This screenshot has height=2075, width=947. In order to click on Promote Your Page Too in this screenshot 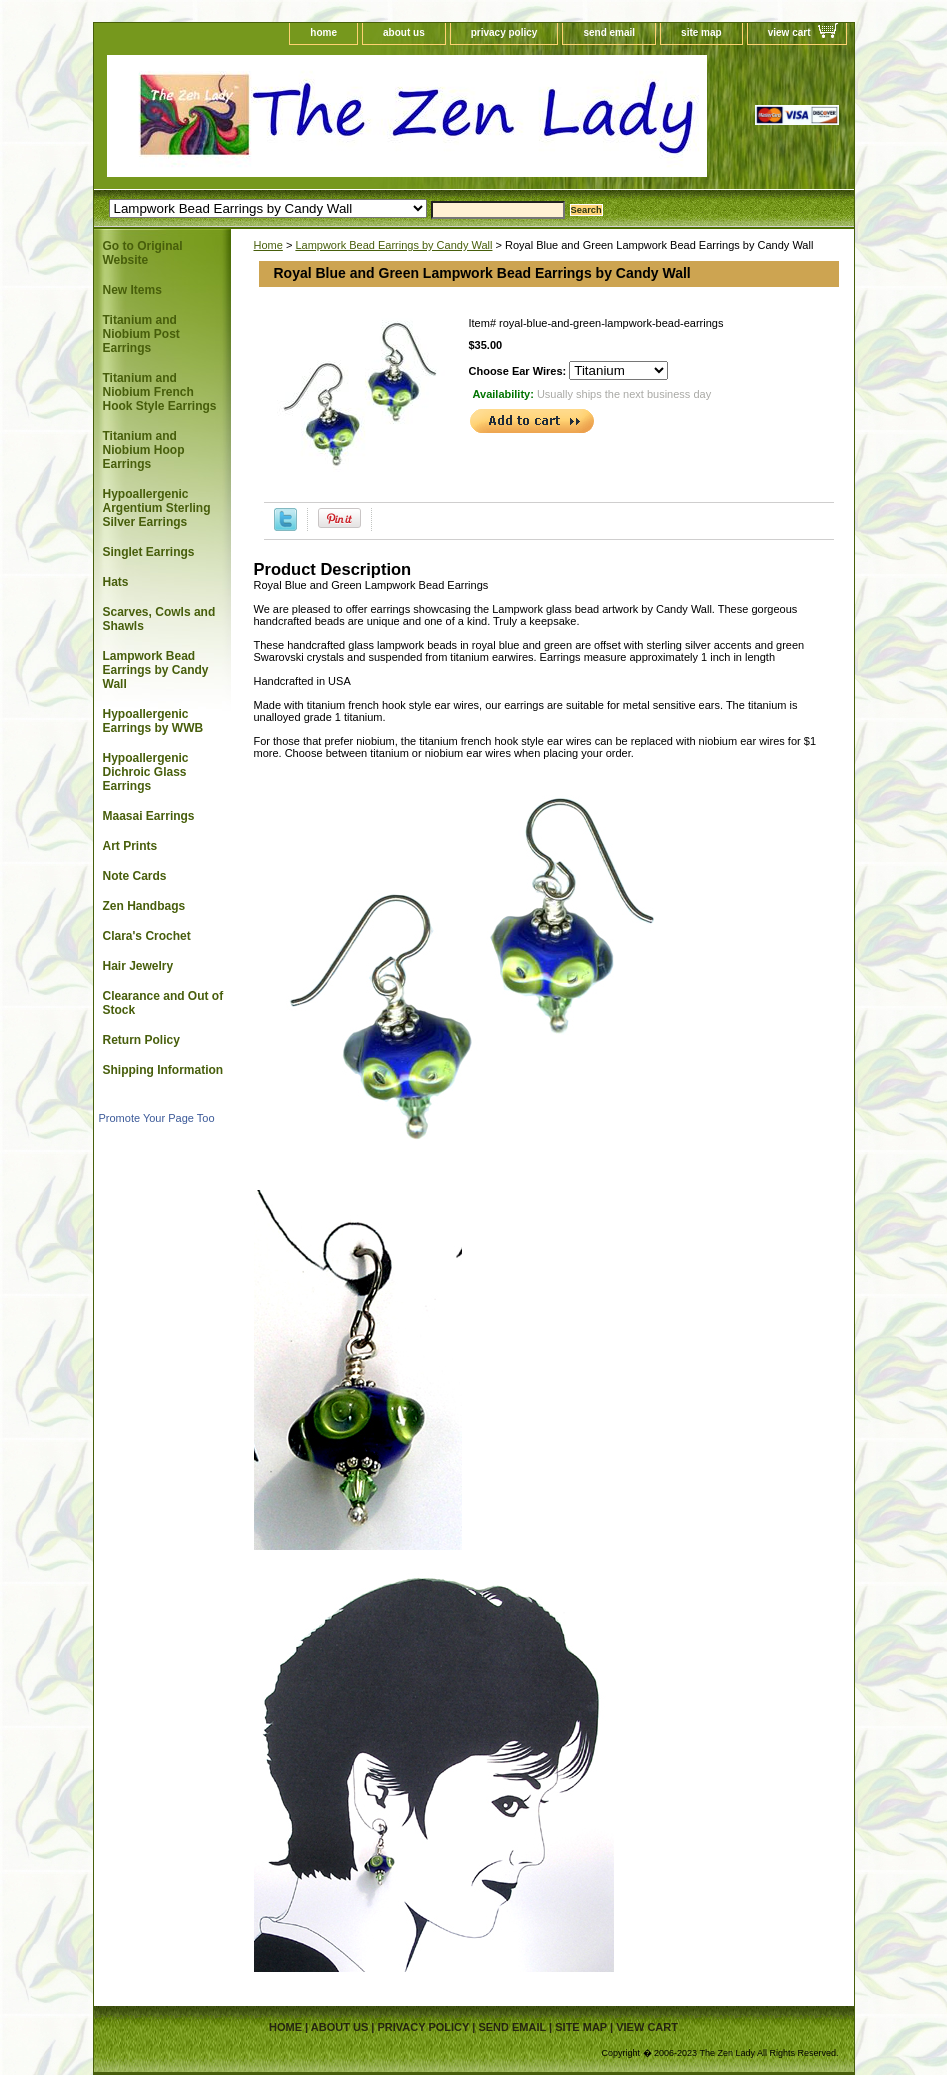, I will do `click(157, 1118)`.